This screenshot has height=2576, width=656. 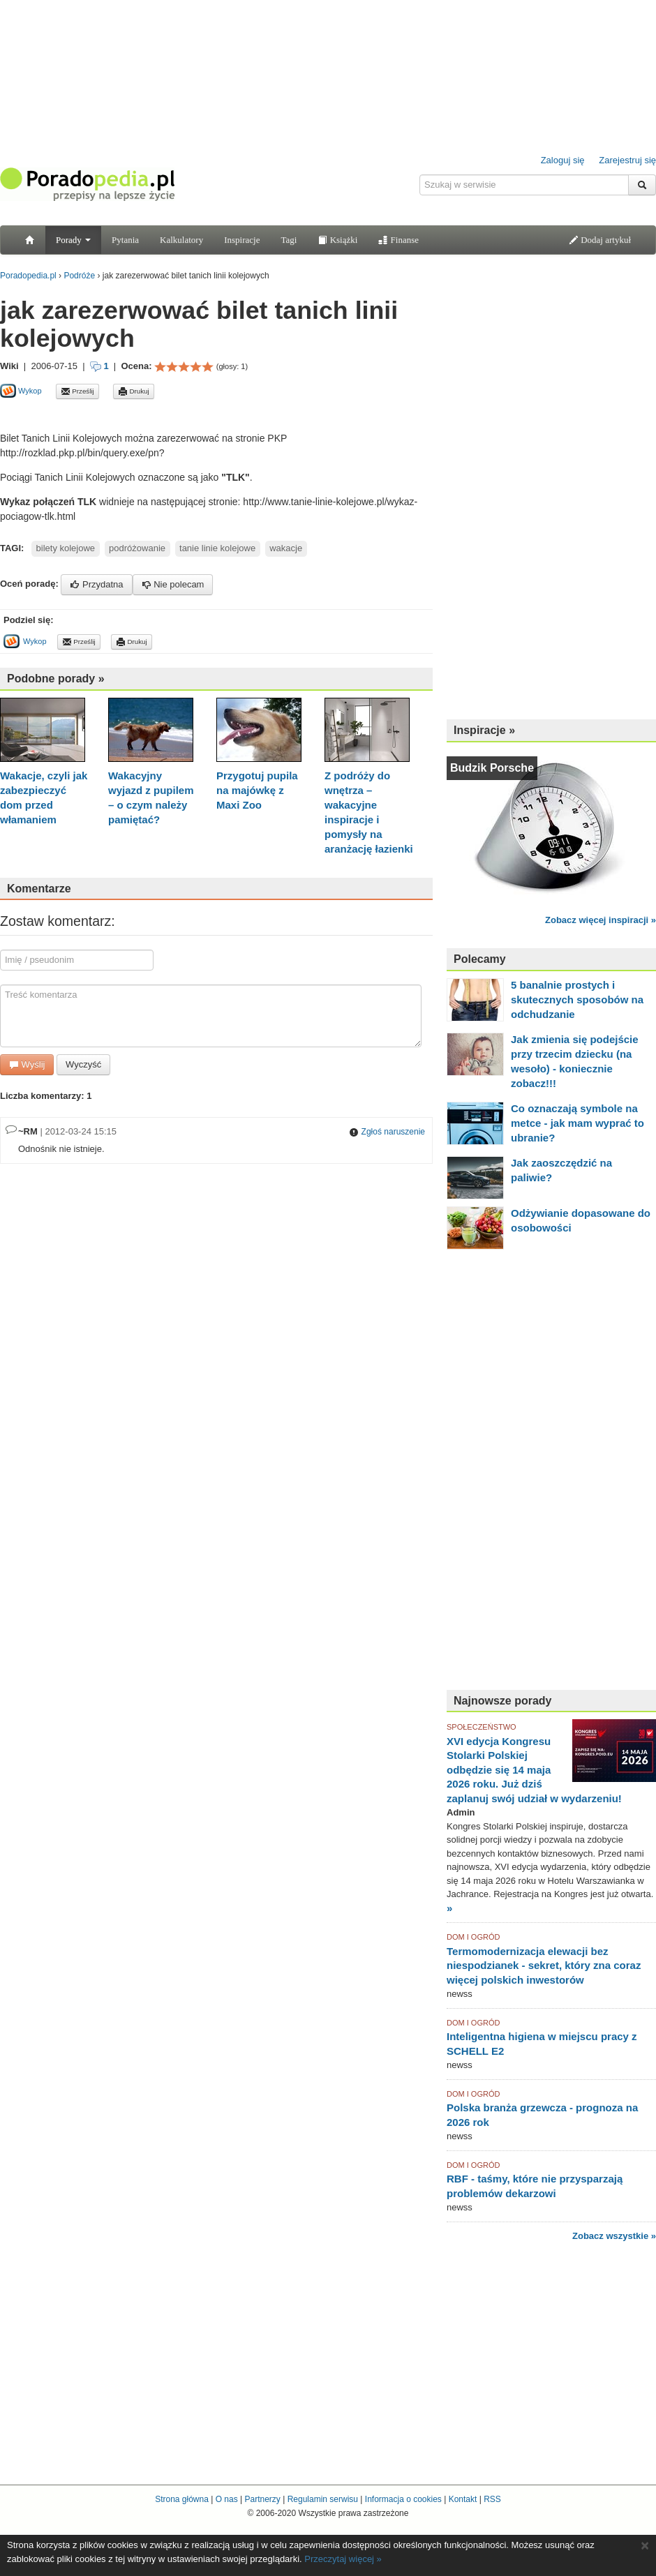 What do you see at coordinates (398, 239) in the screenshot?
I see `Finanse` at bounding box center [398, 239].